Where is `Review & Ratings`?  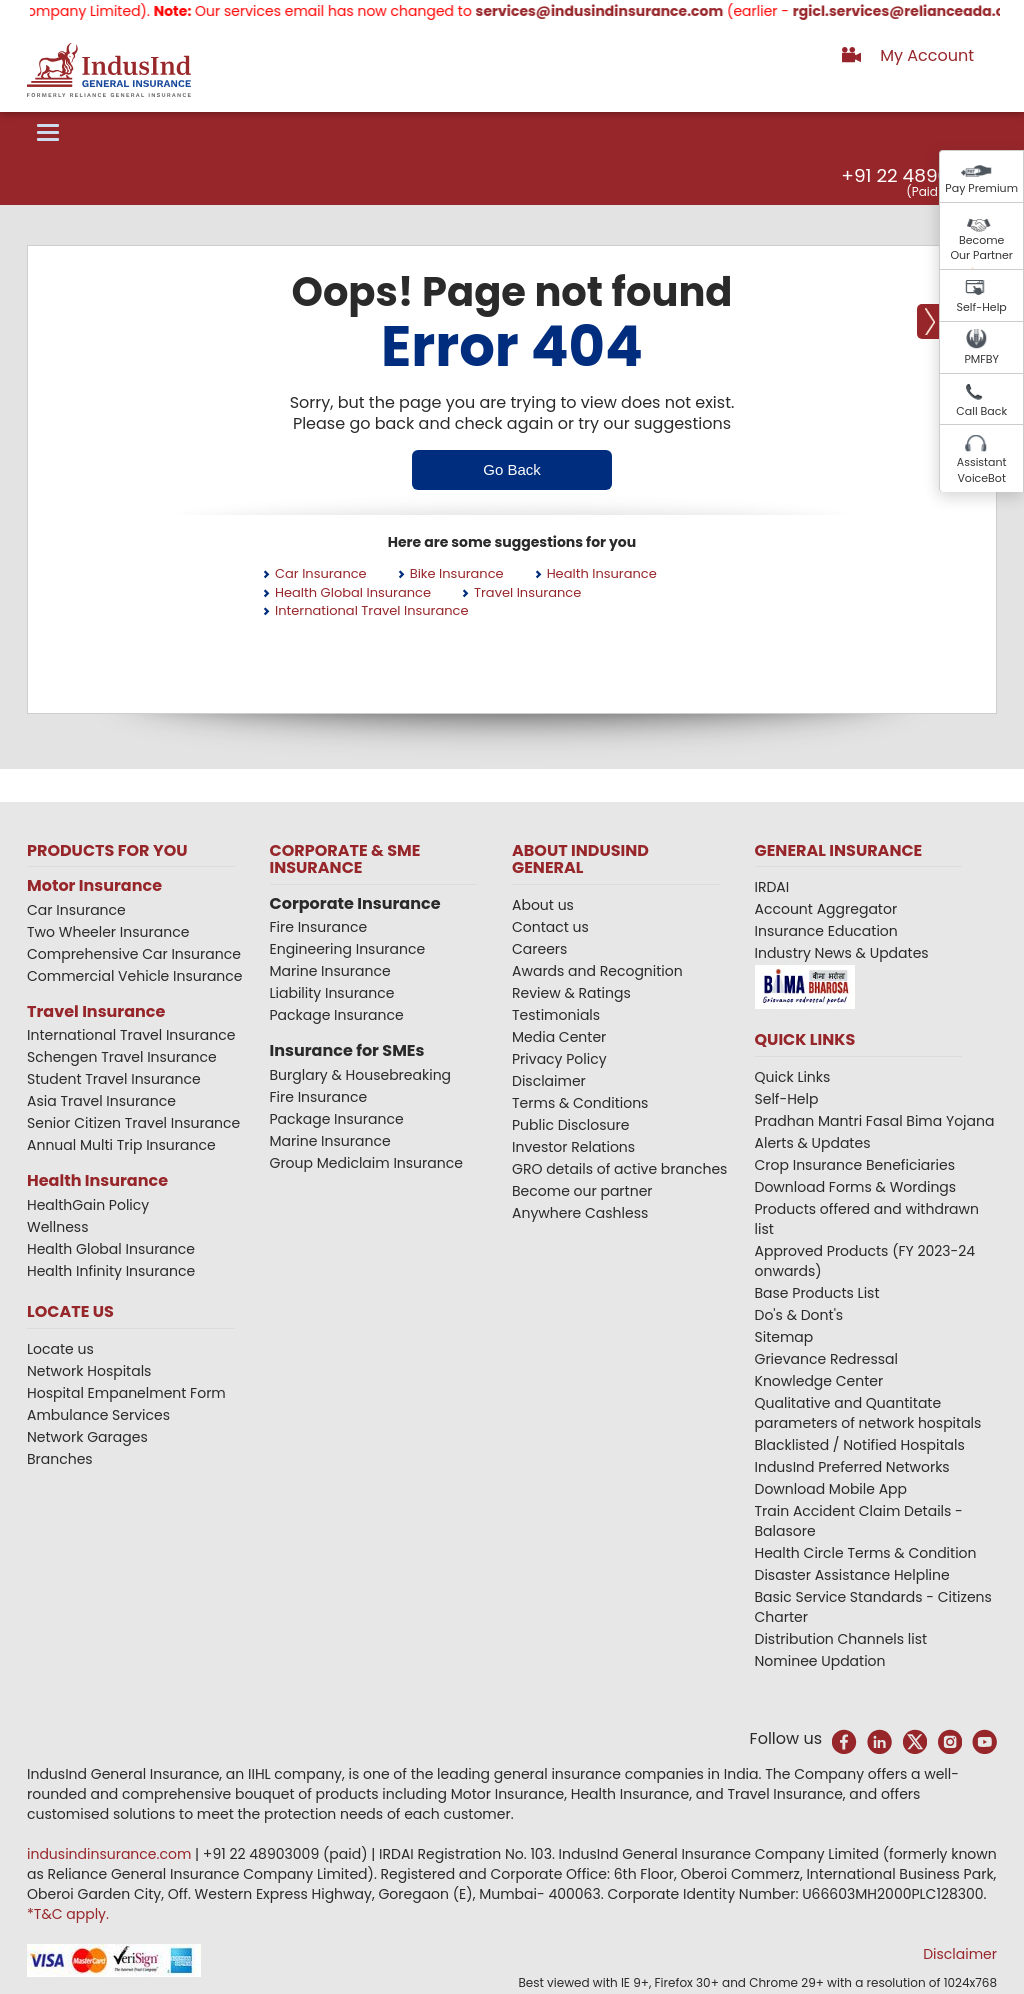 Review & Ratings is located at coordinates (571, 993).